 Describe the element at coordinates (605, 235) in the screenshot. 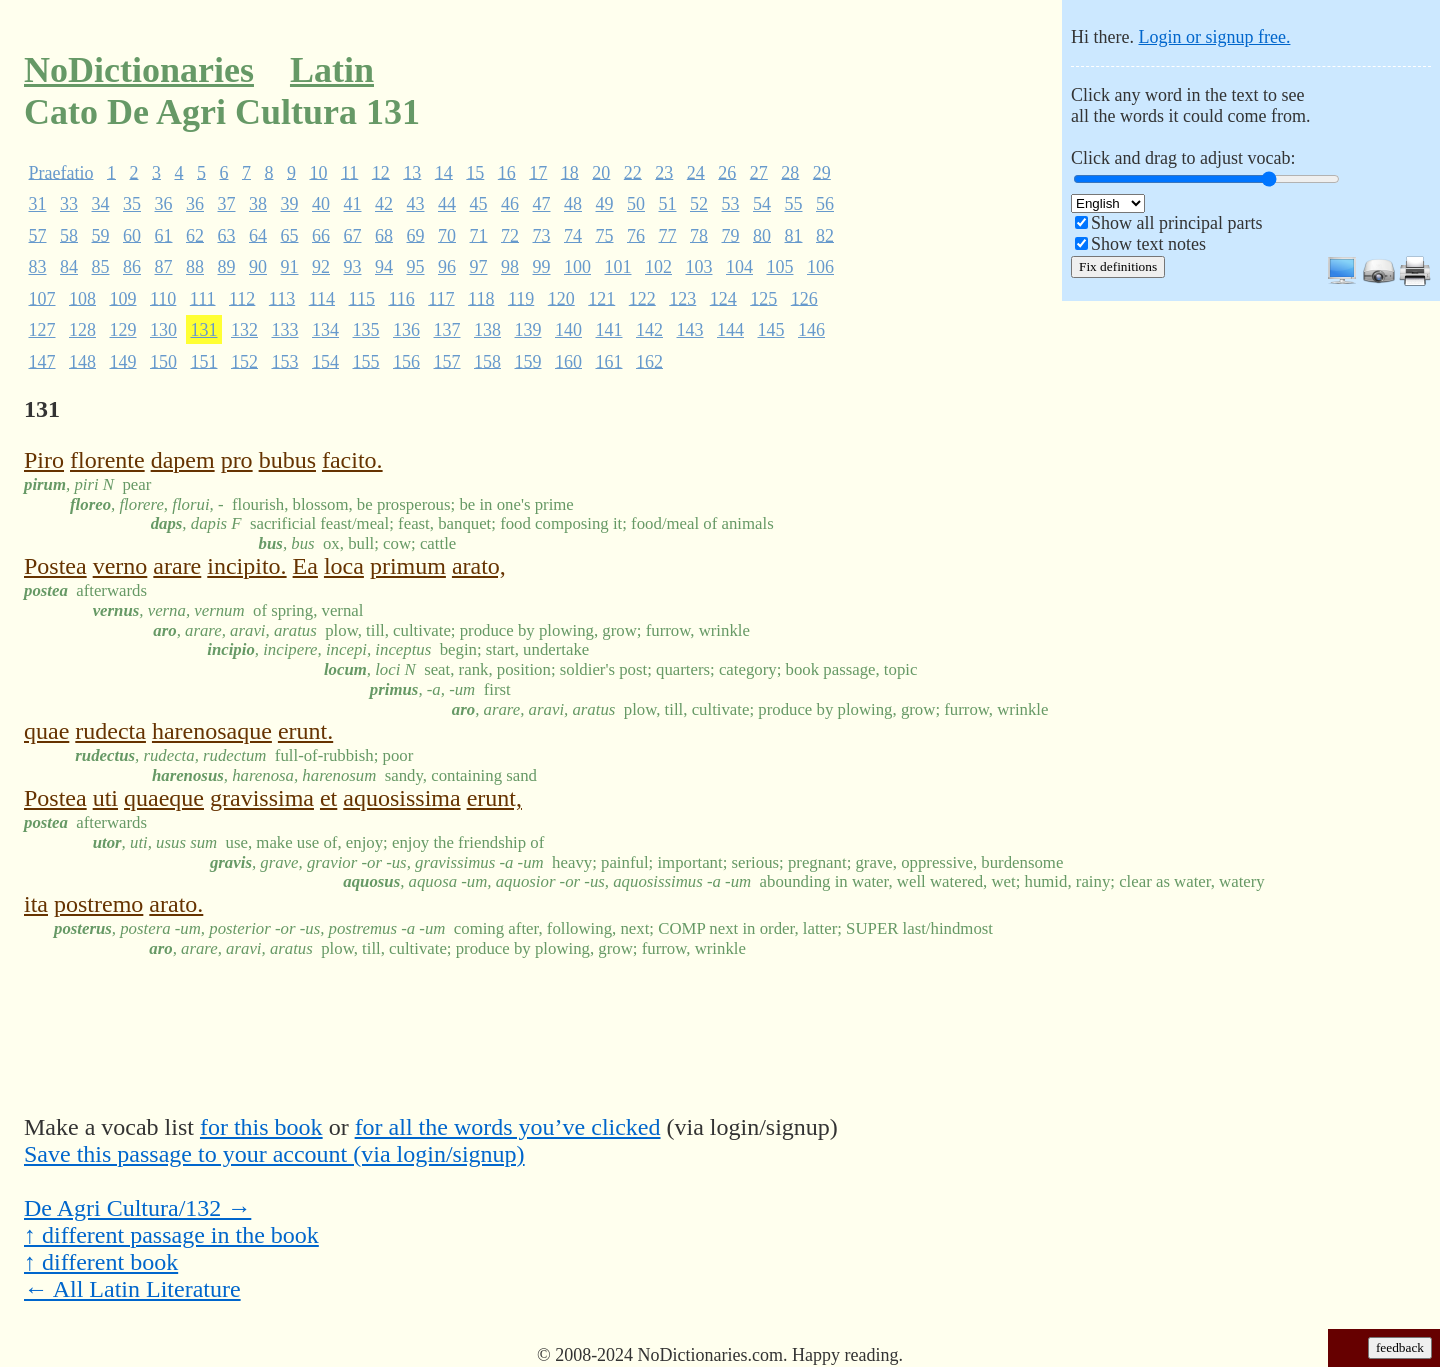

I see `75` at that location.